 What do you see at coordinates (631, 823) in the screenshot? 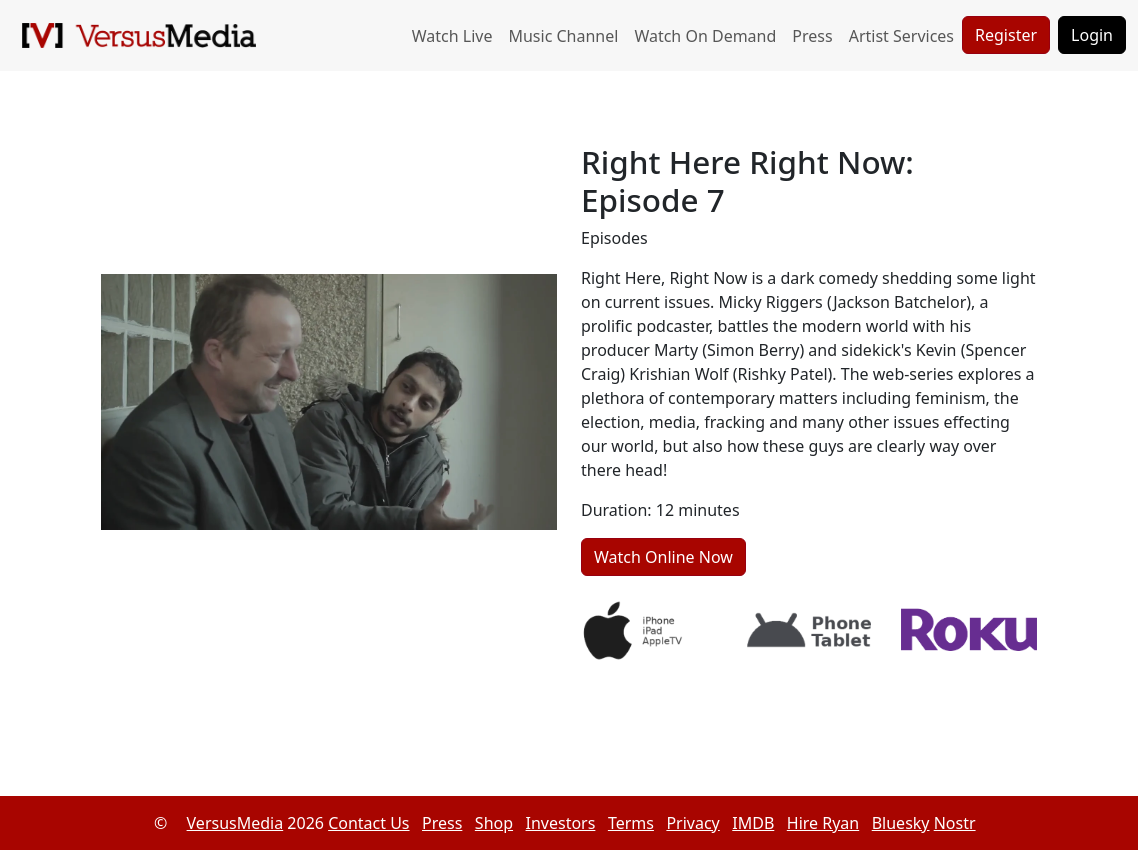
I see `Terms` at bounding box center [631, 823].